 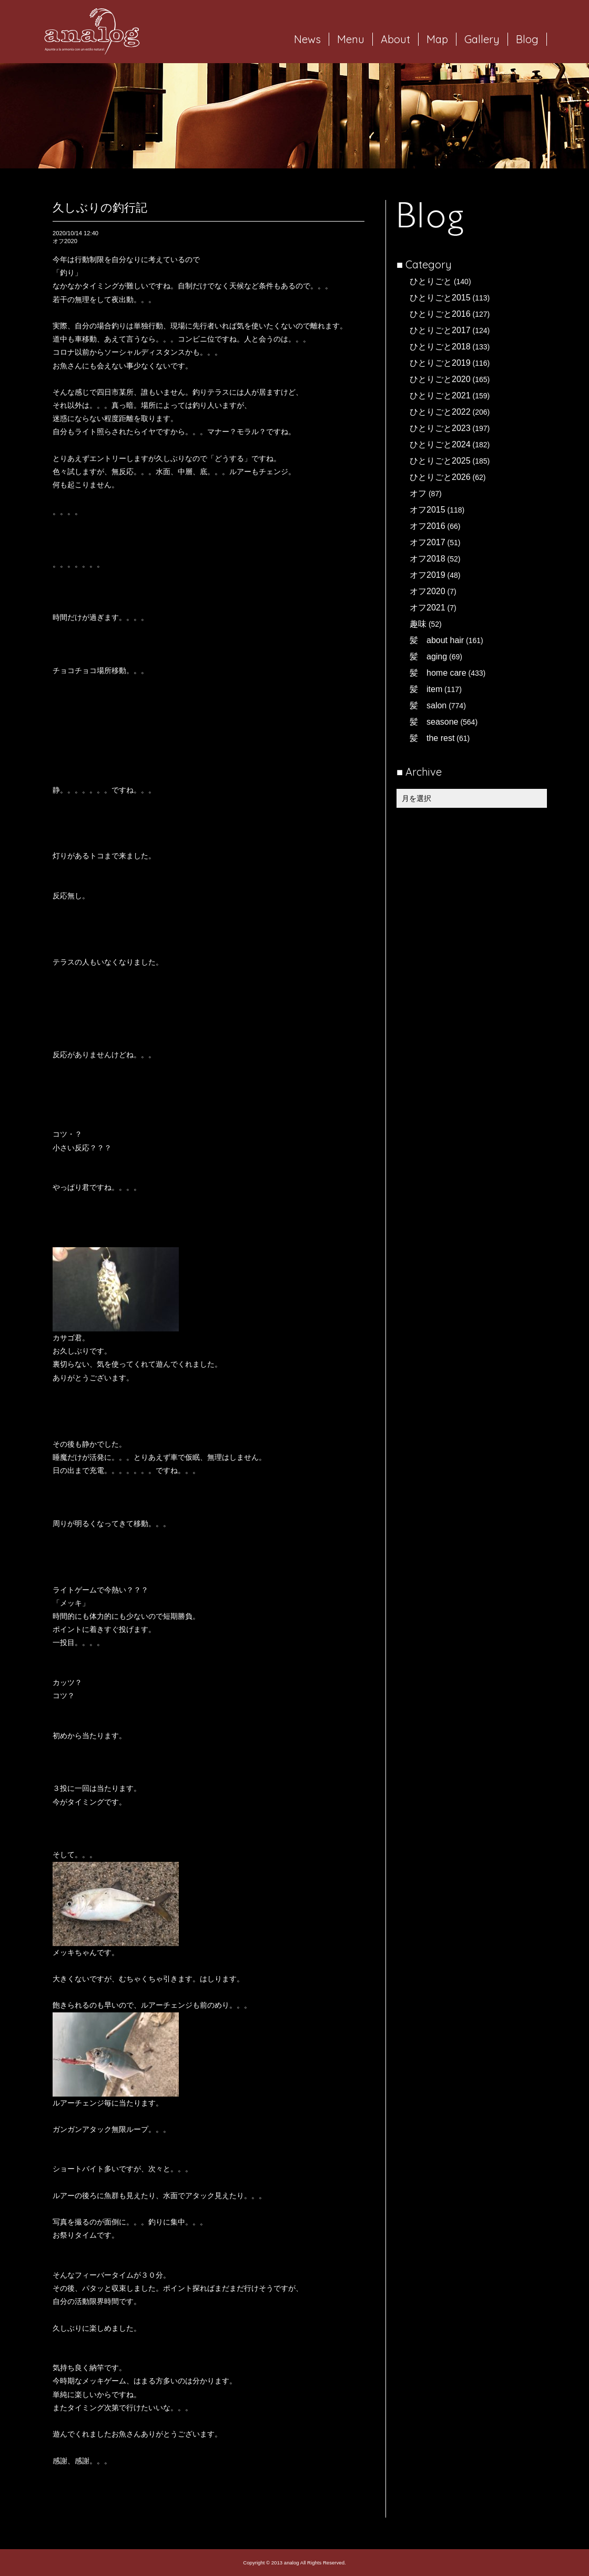 What do you see at coordinates (440, 428) in the screenshot?
I see `ひとりごと2023` at bounding box center [440, 428].